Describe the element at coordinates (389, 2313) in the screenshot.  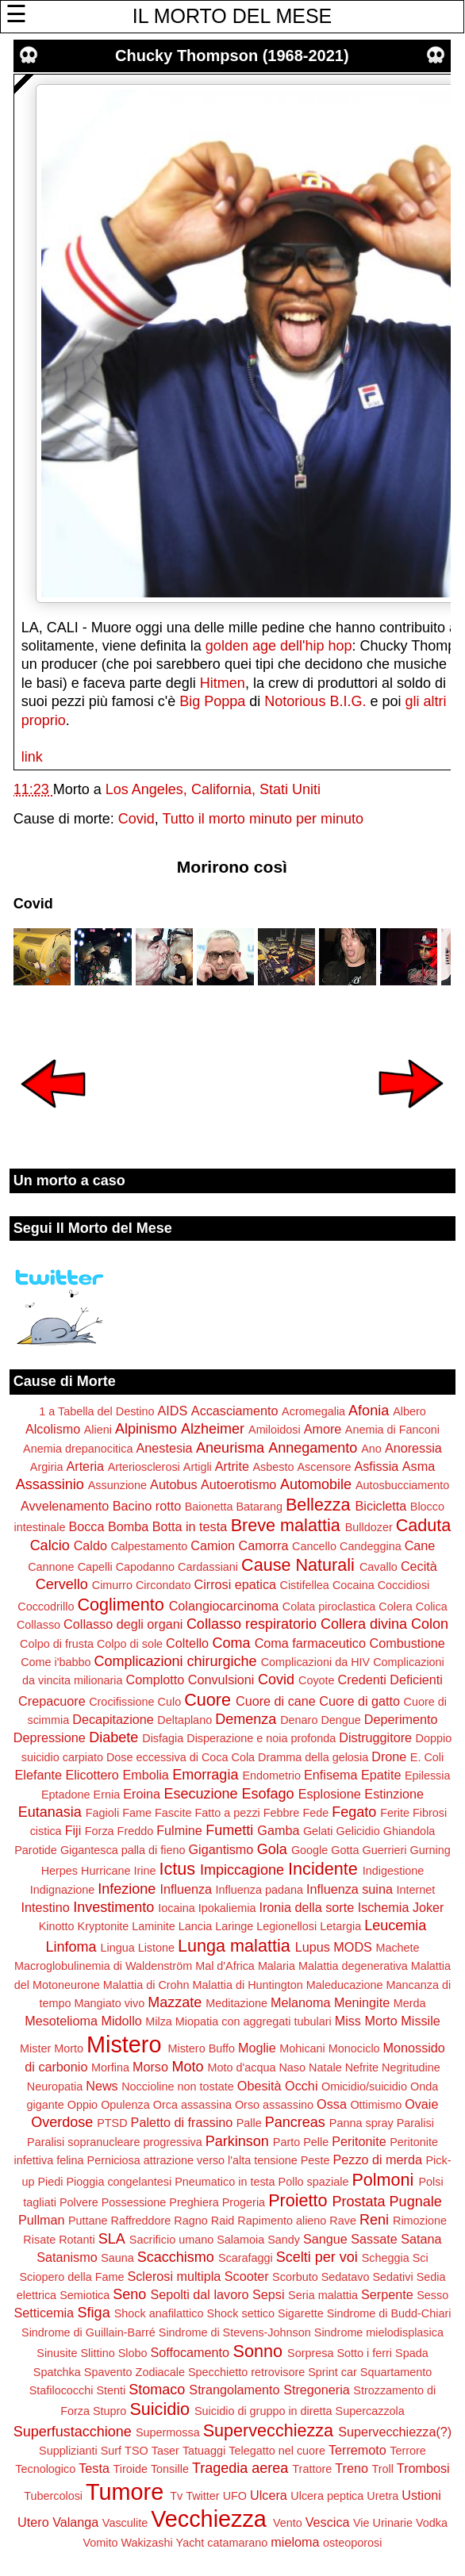
I see `Sindrome di Budd-Chiari` at that location.